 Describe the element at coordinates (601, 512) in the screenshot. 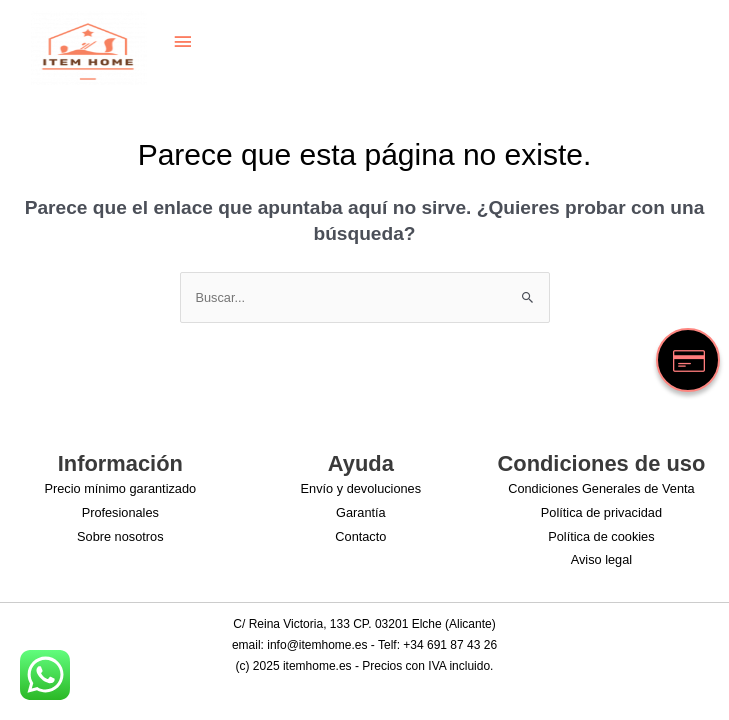

I see `Política de privacidad` at that location.